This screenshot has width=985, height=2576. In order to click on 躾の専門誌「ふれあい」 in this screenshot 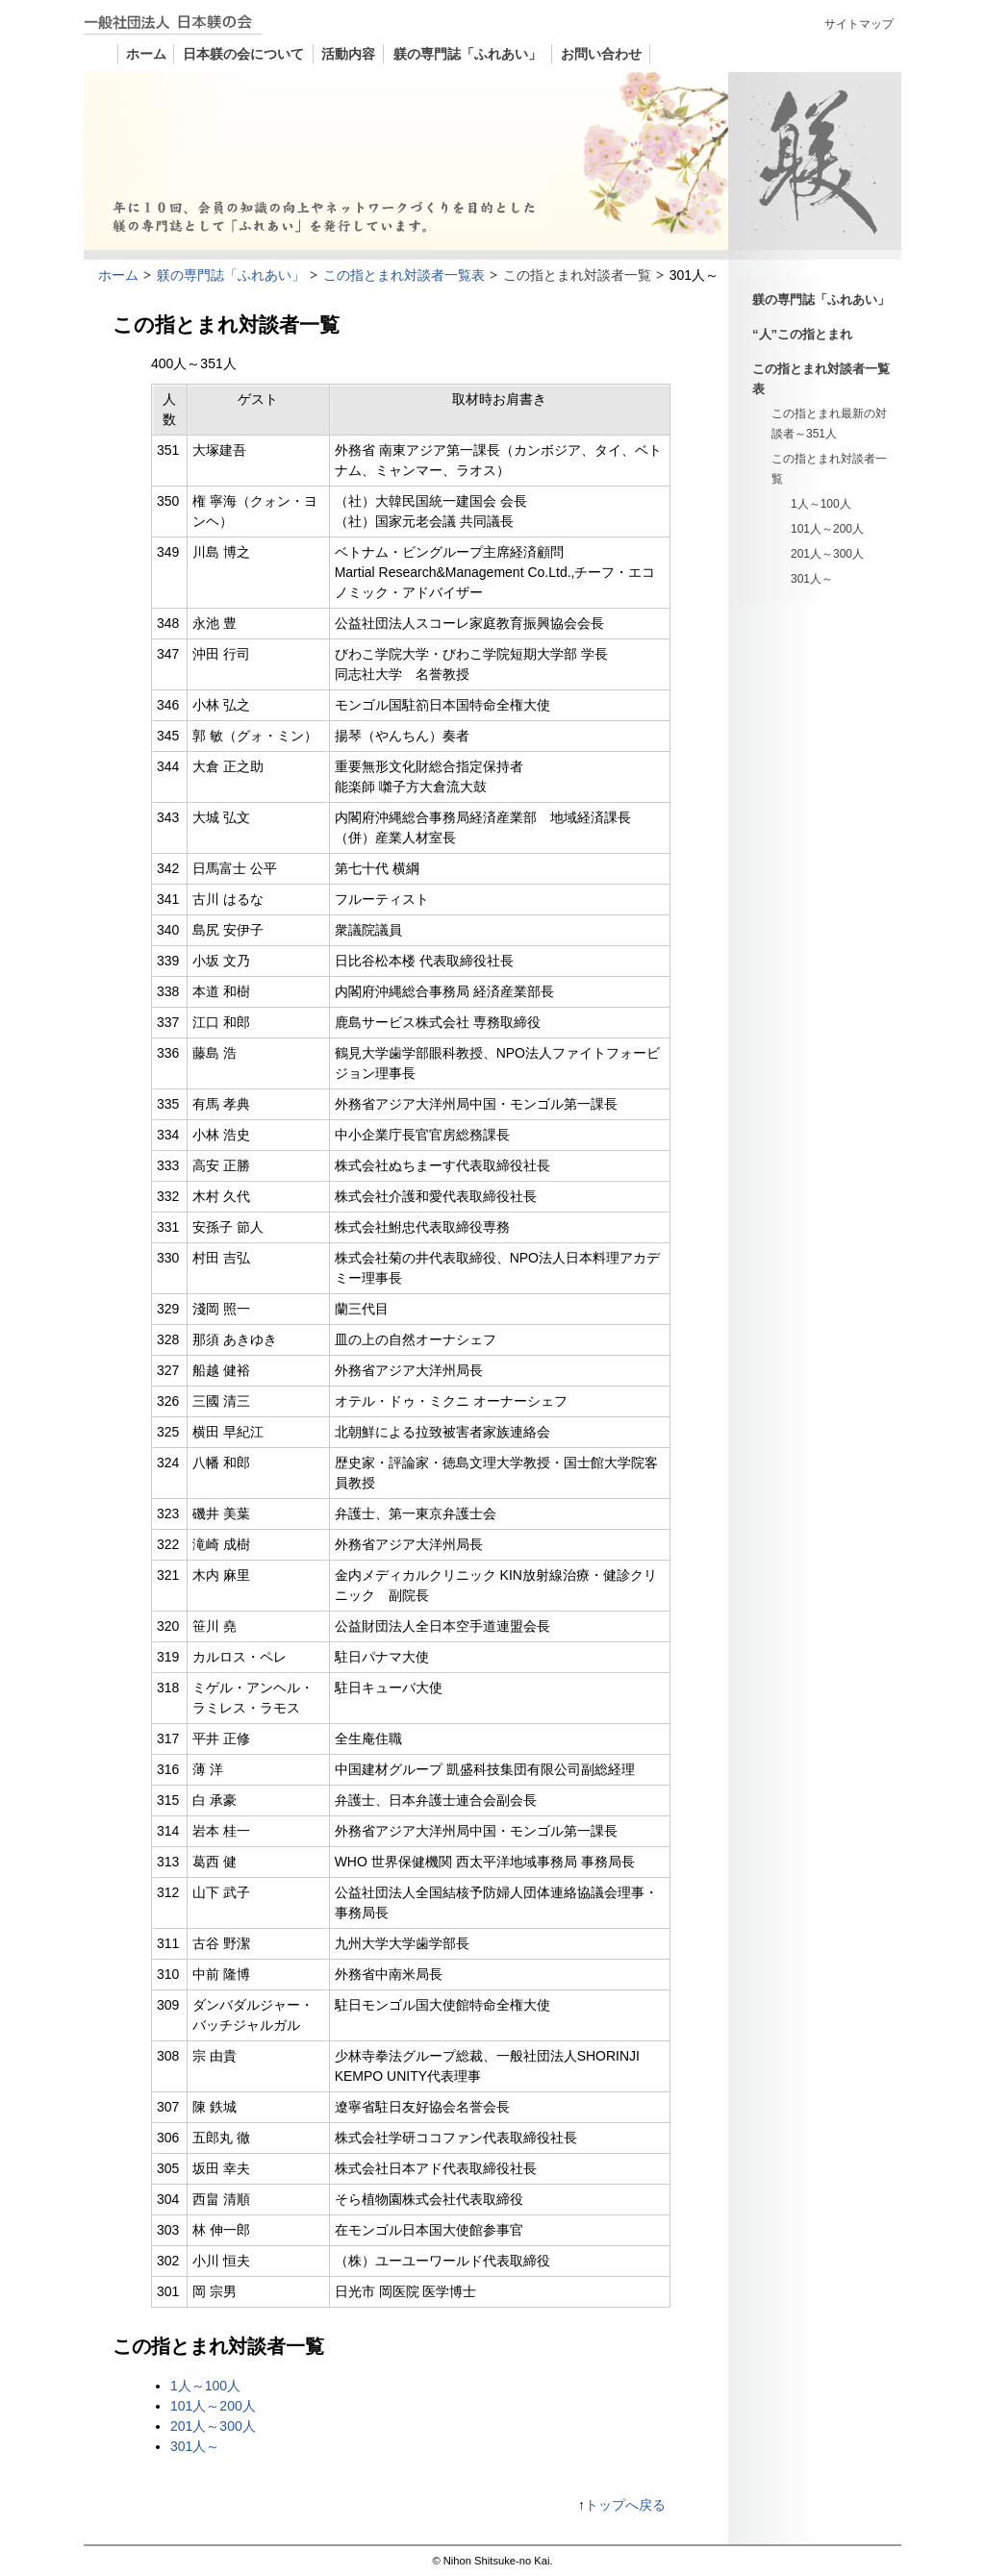, I will do `click(467, 54)`.